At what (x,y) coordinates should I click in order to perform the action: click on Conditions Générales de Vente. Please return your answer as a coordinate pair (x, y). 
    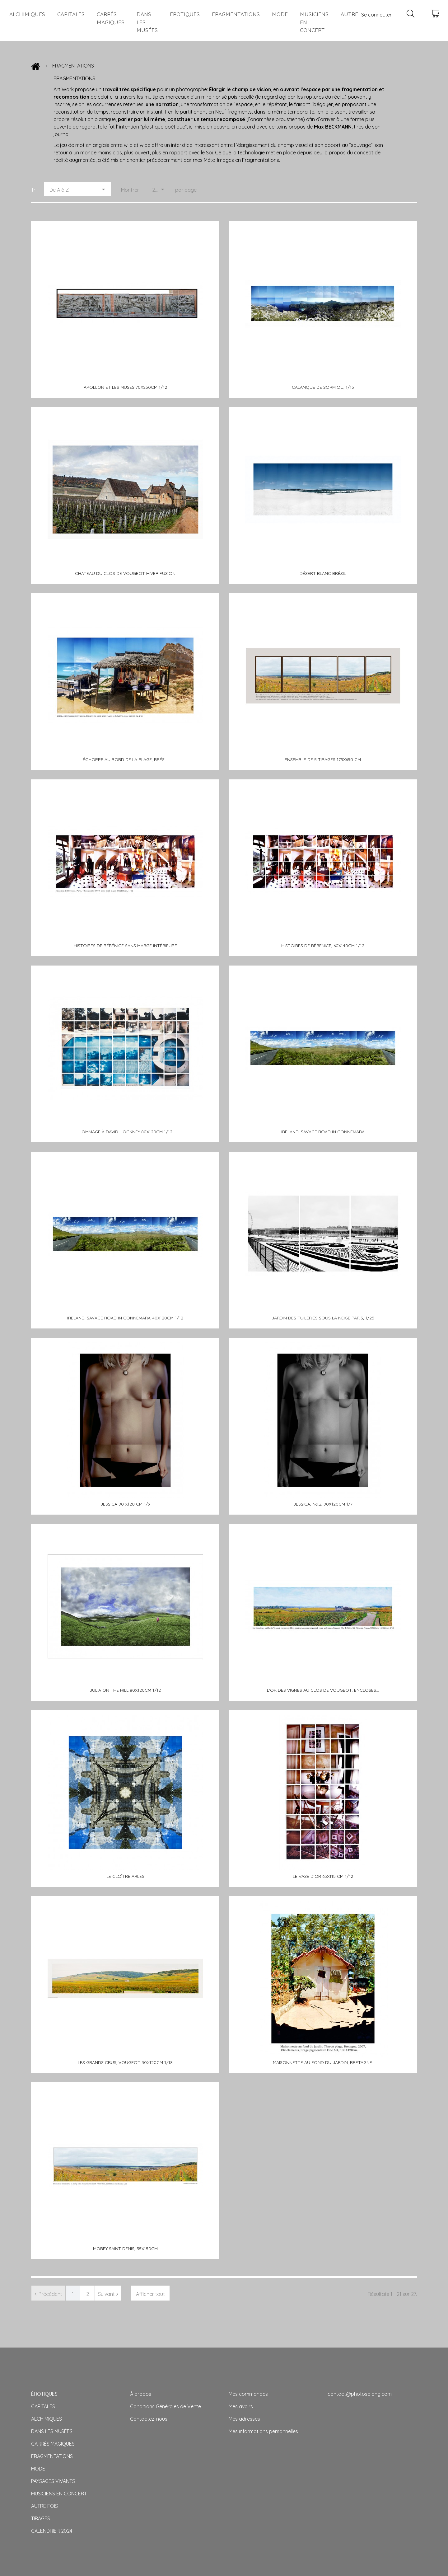
    Looking at the image, I should click on (165, 2406).